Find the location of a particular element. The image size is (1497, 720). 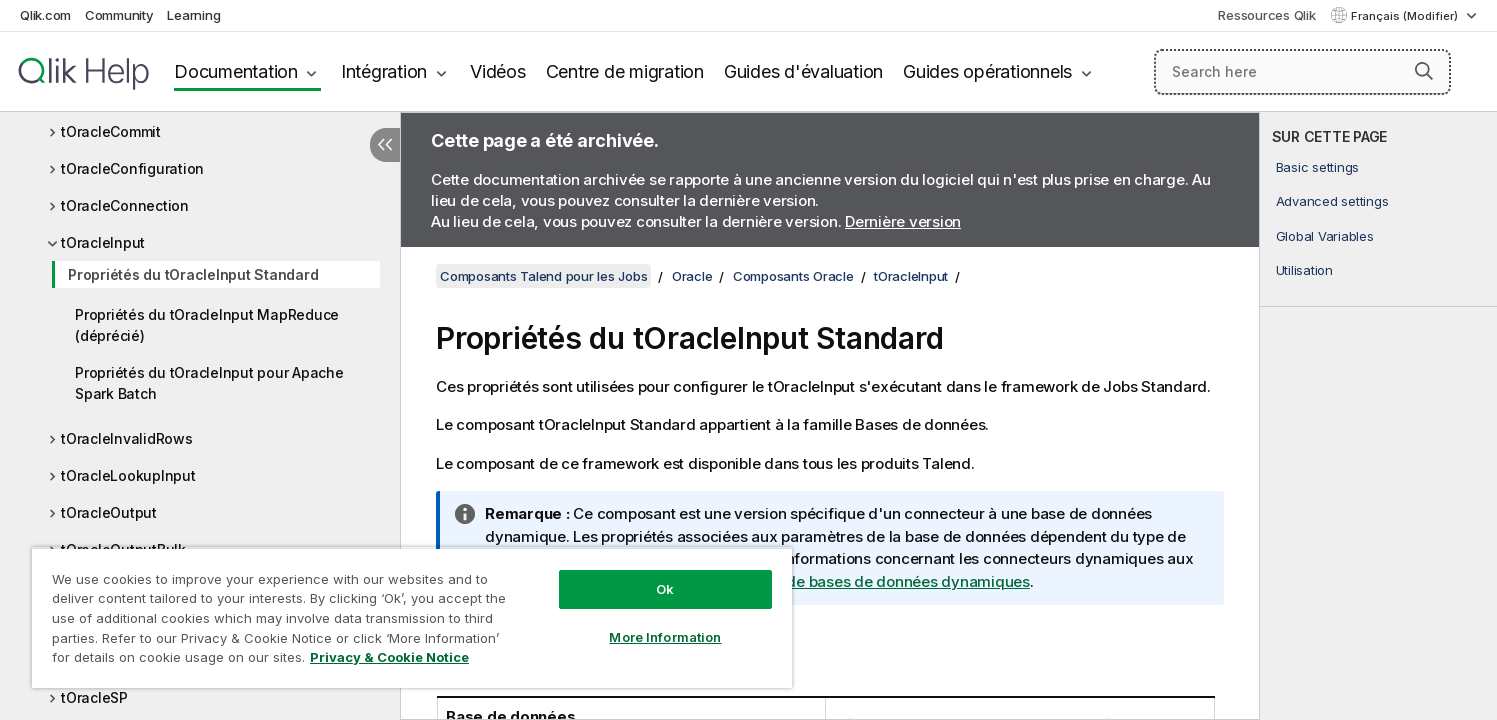

tOracleInvalidRows is located at coordinates (127, 438).